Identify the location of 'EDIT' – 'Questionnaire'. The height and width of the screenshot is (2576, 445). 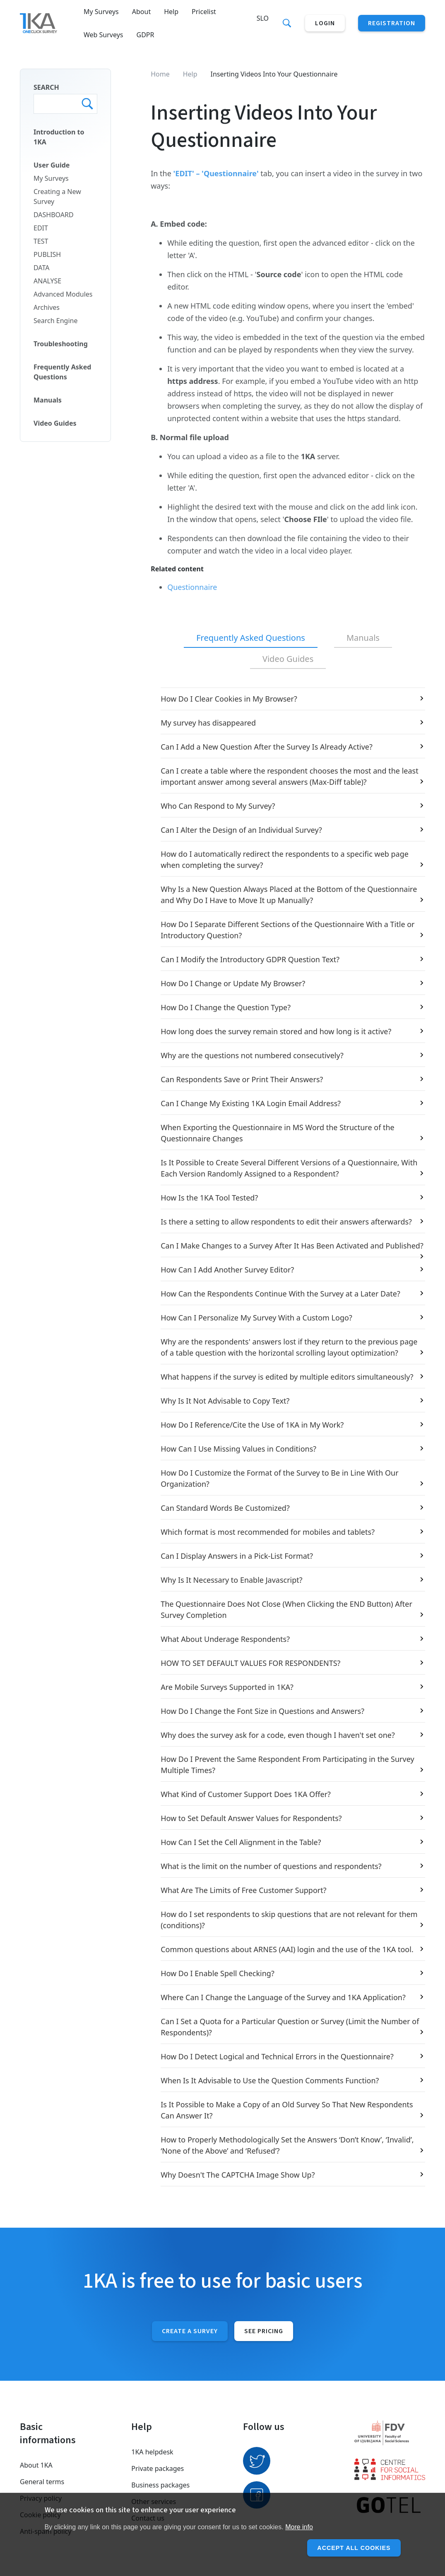
(216, 173).